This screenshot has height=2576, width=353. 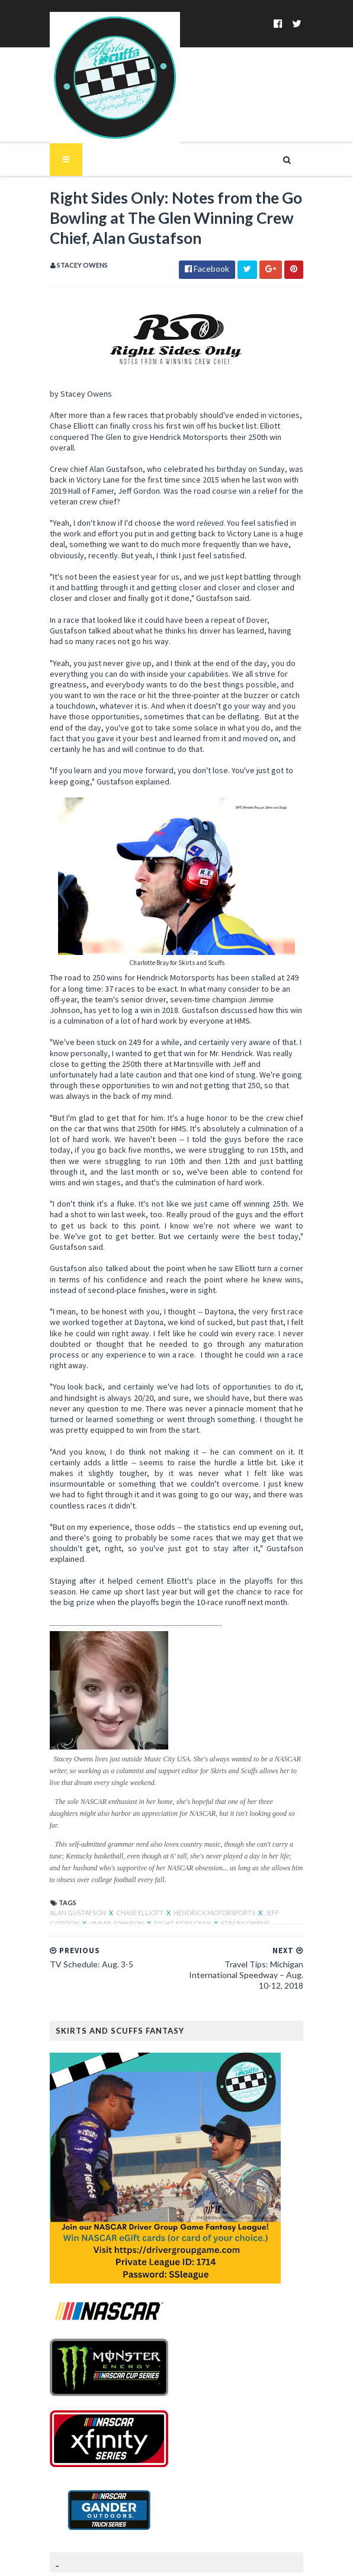 I want to click on MyBloggerThemes, so click(x=255, y=2559).